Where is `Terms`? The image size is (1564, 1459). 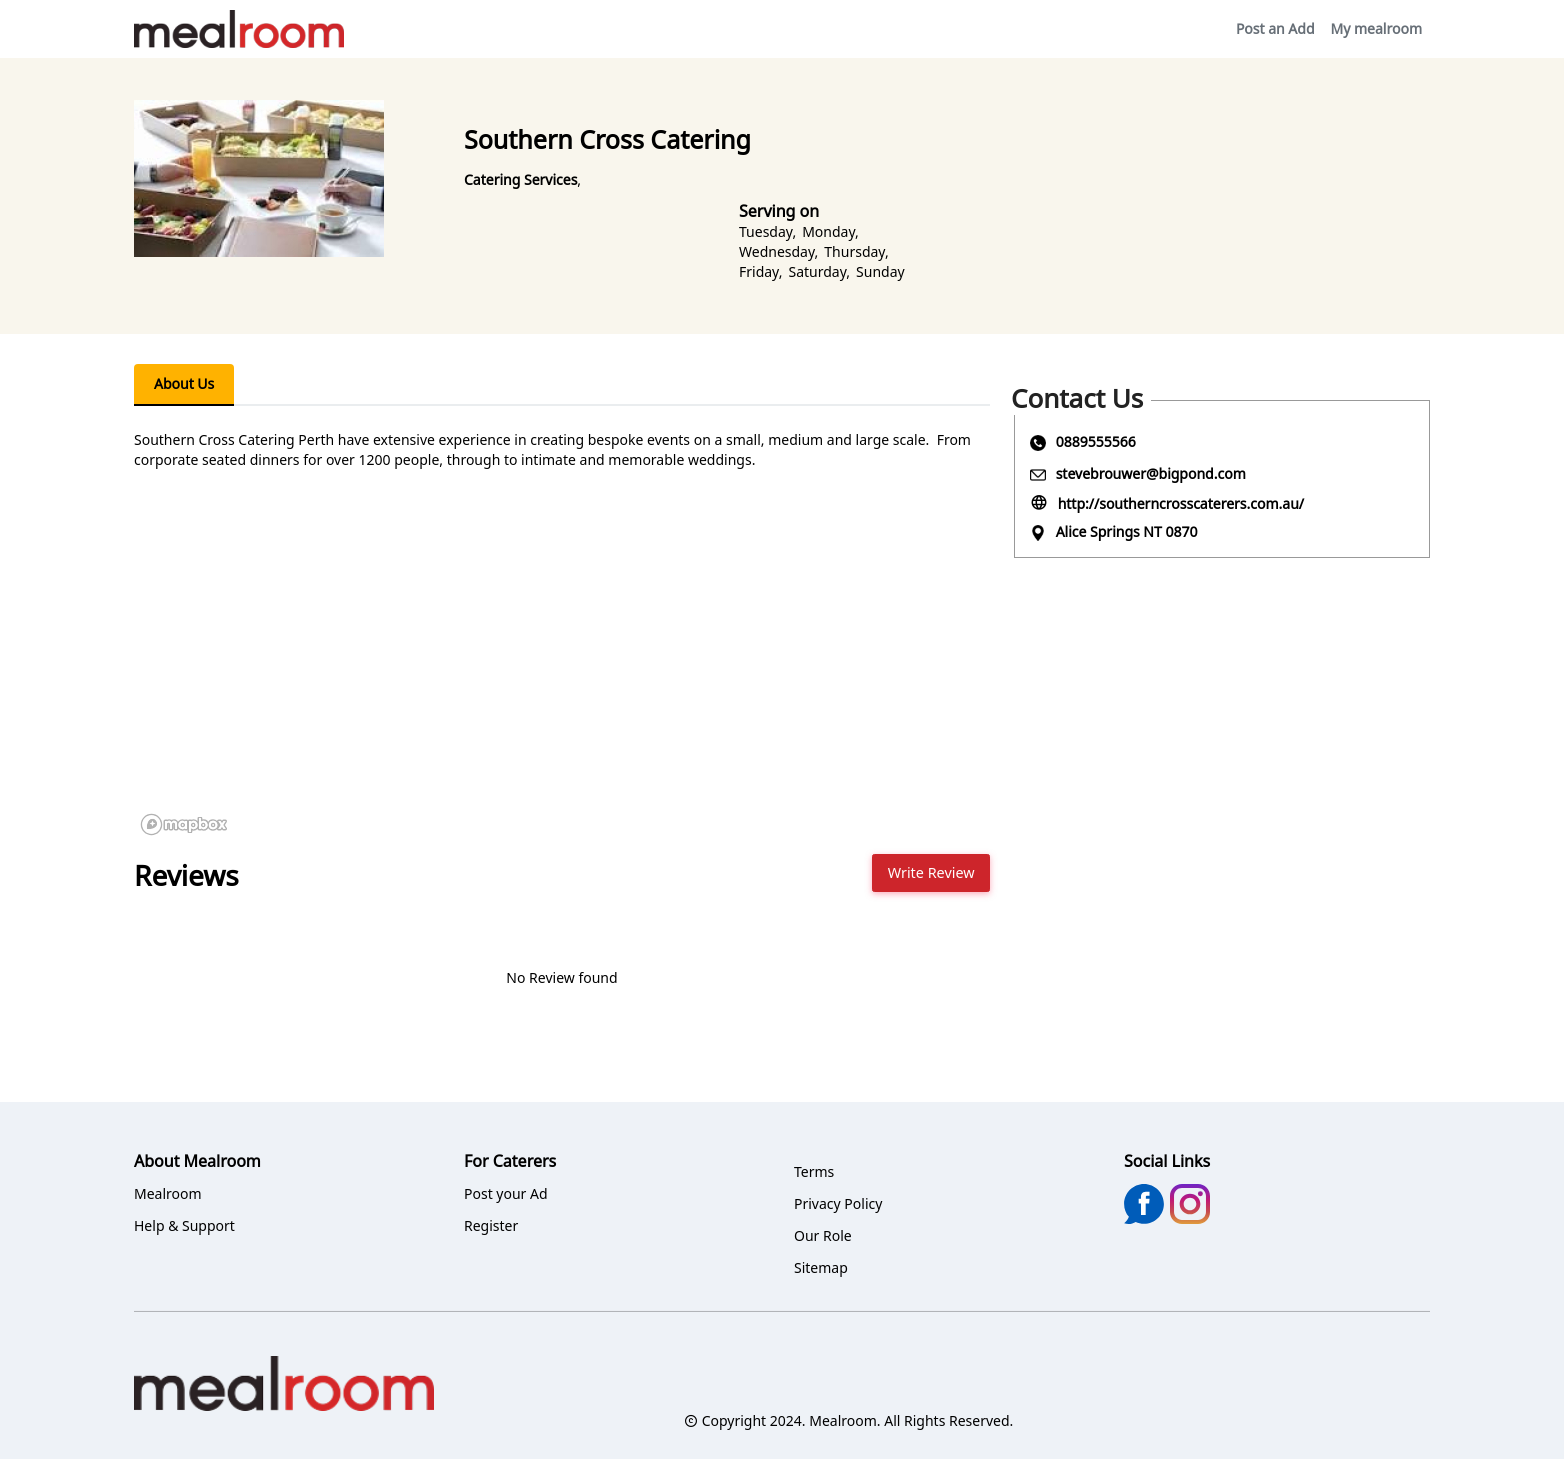
Terms is located at coordinates (814, 1171).